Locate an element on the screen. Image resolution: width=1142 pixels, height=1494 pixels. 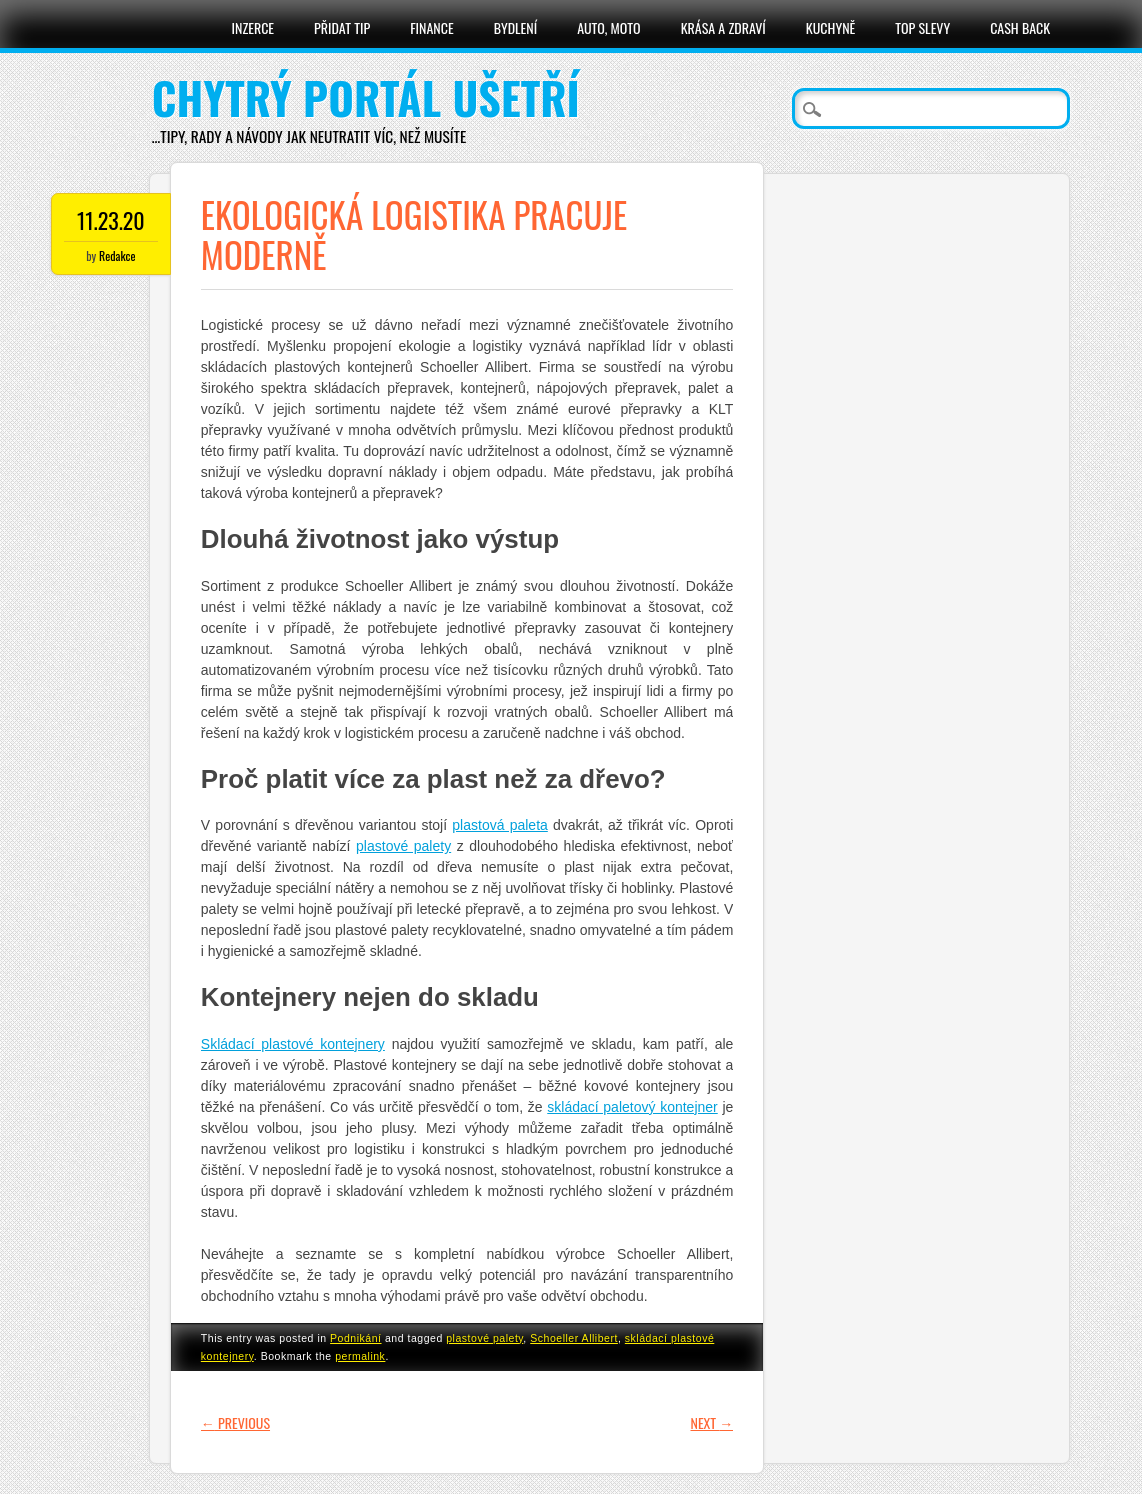
Krása a zdraví is located at coordinates (723, 27).